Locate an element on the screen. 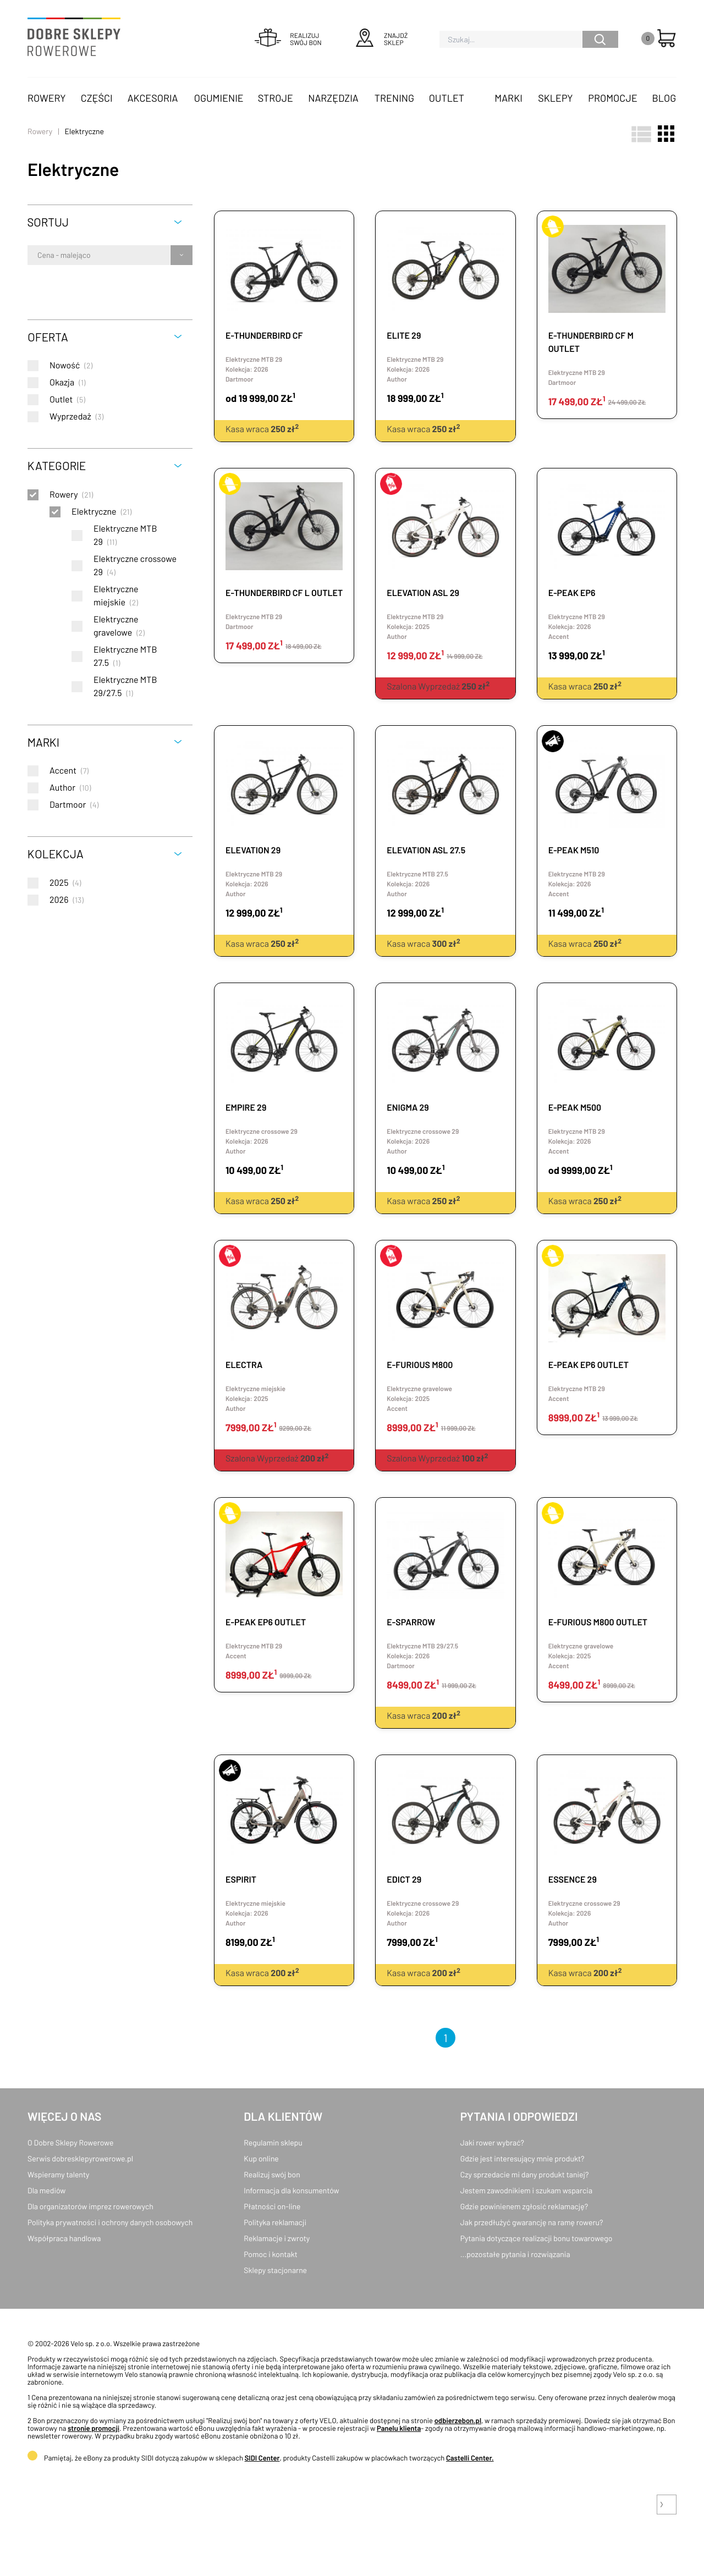 The width and height of the screenshot is (704, 2576). Kategorie is located at coordinates (57, 465).